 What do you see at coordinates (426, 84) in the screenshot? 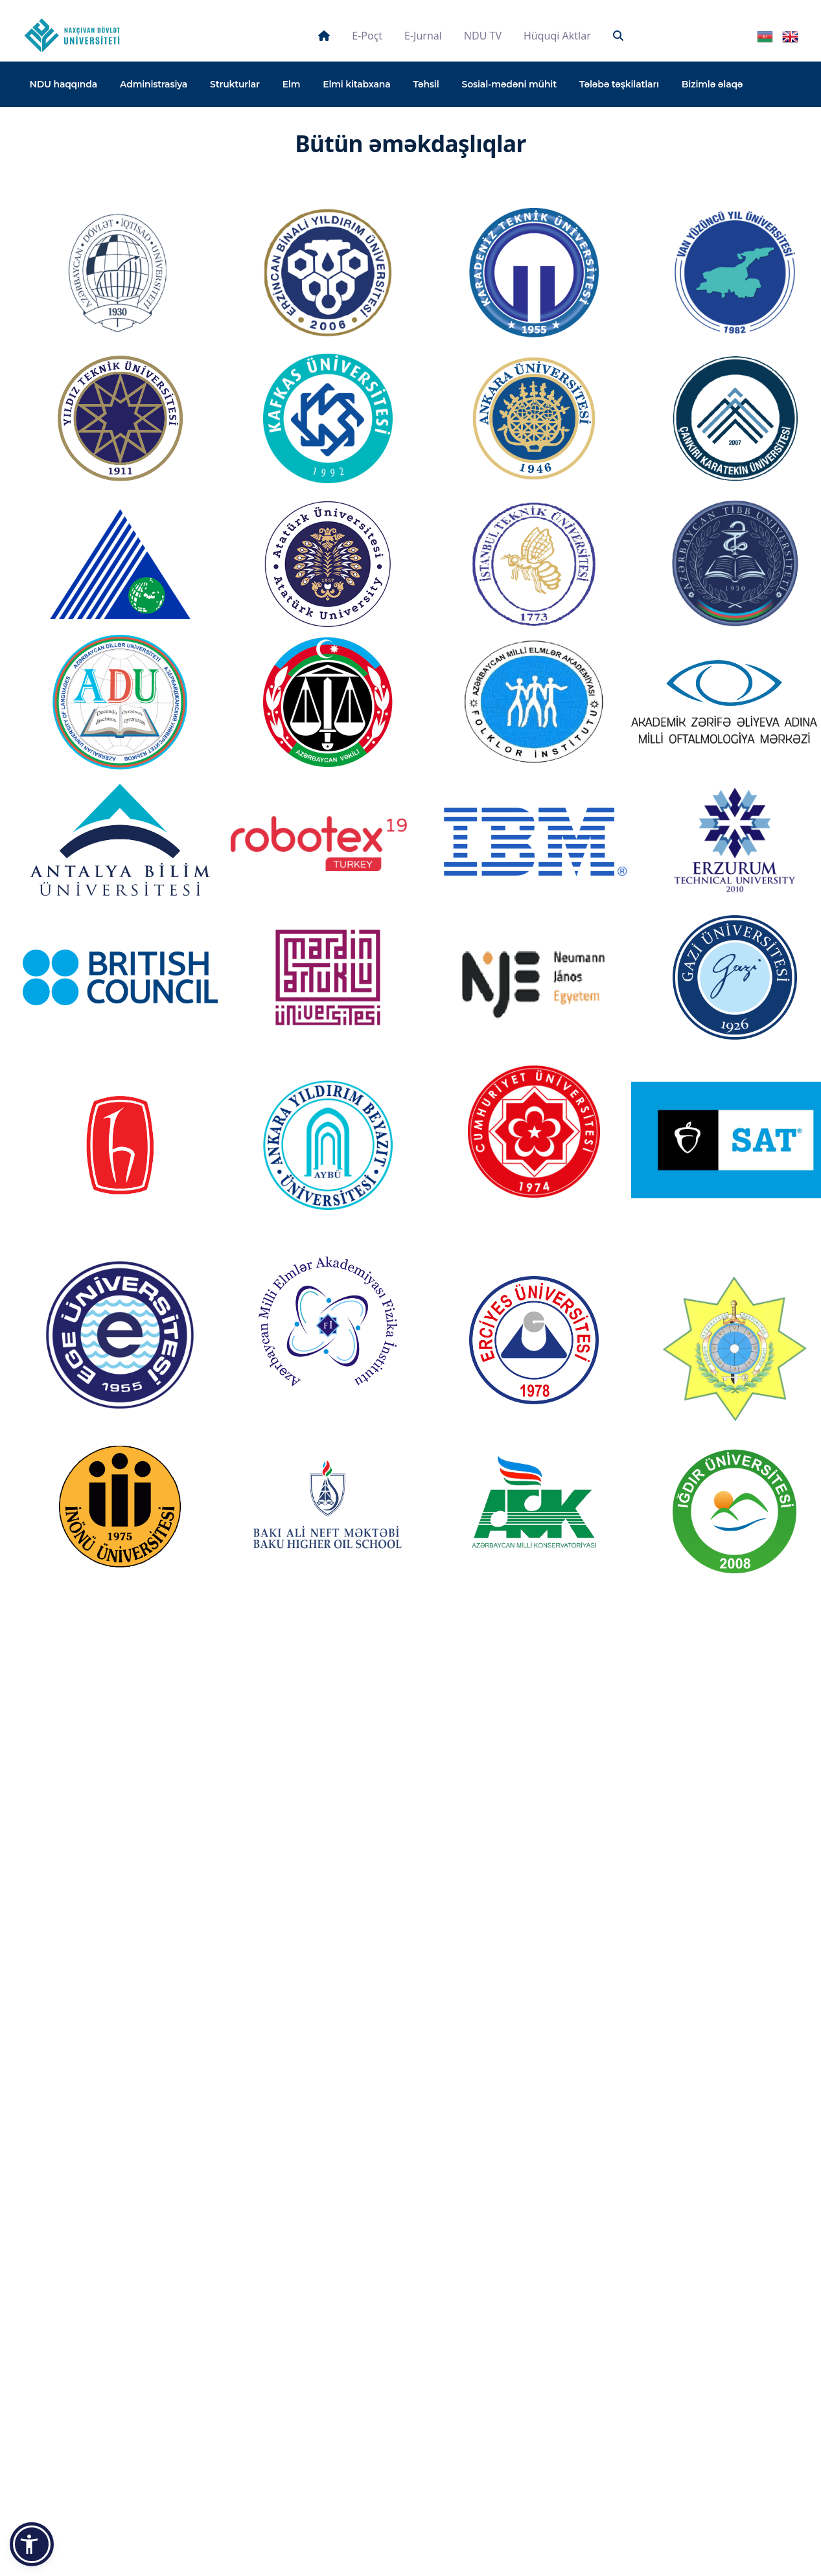
I see `Təhsil` at bounding box center [426, 84].